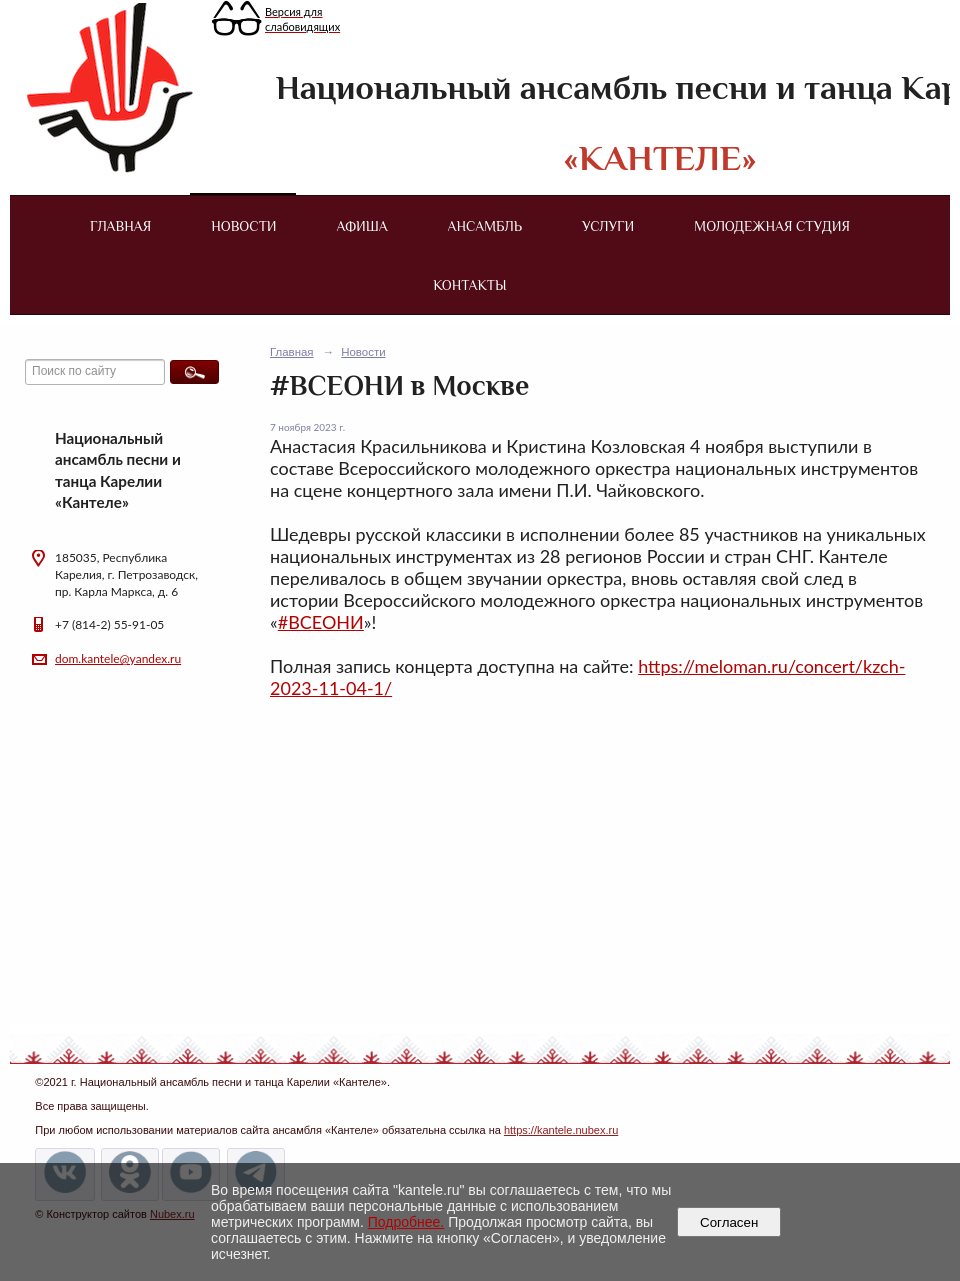 Image resolution: width=960 pixels, height=1281 pixels. Describe the element at coordinates (561, 1130) in the screenshot. I see `https://kantele.nubex.ru` at that location.